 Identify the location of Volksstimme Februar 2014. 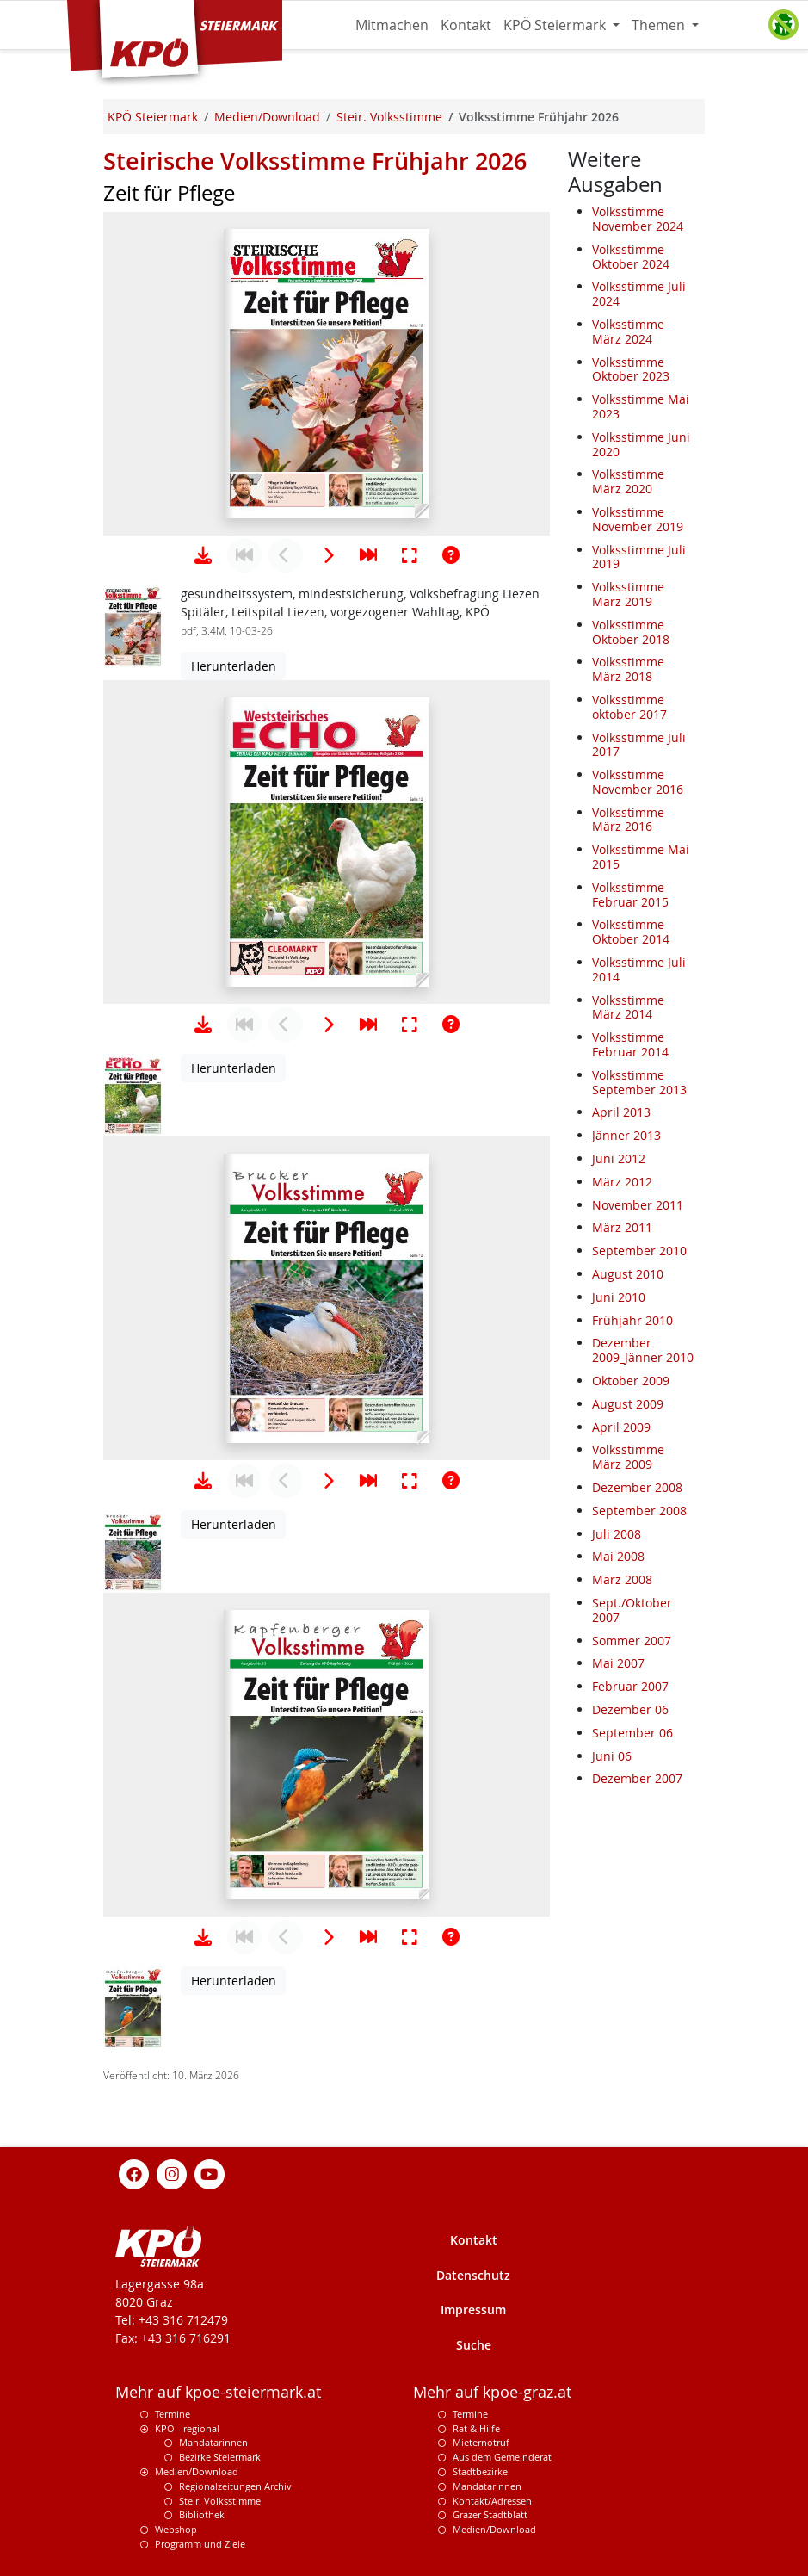
(630, 1044).